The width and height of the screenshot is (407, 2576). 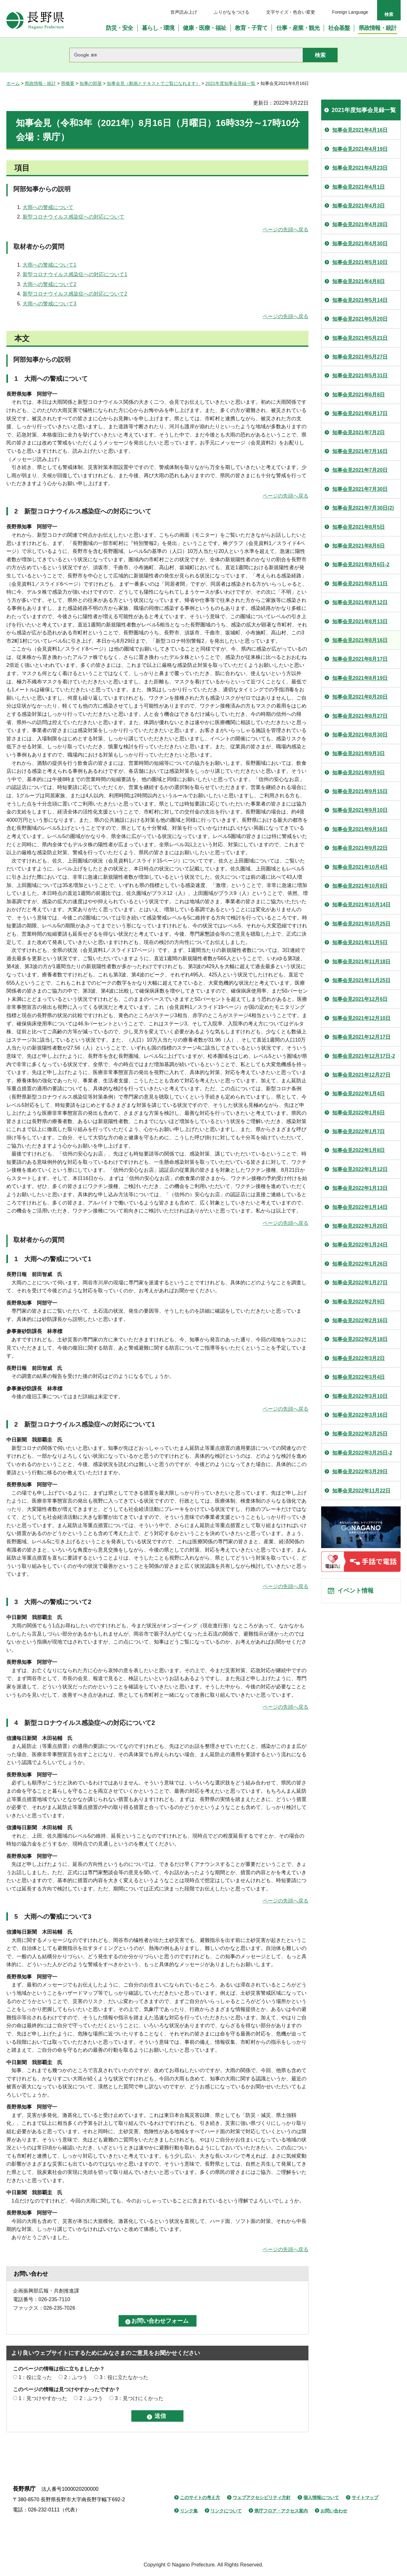 I want to click on 知事会見2022年1月26日, so click(x=360, y=1264).